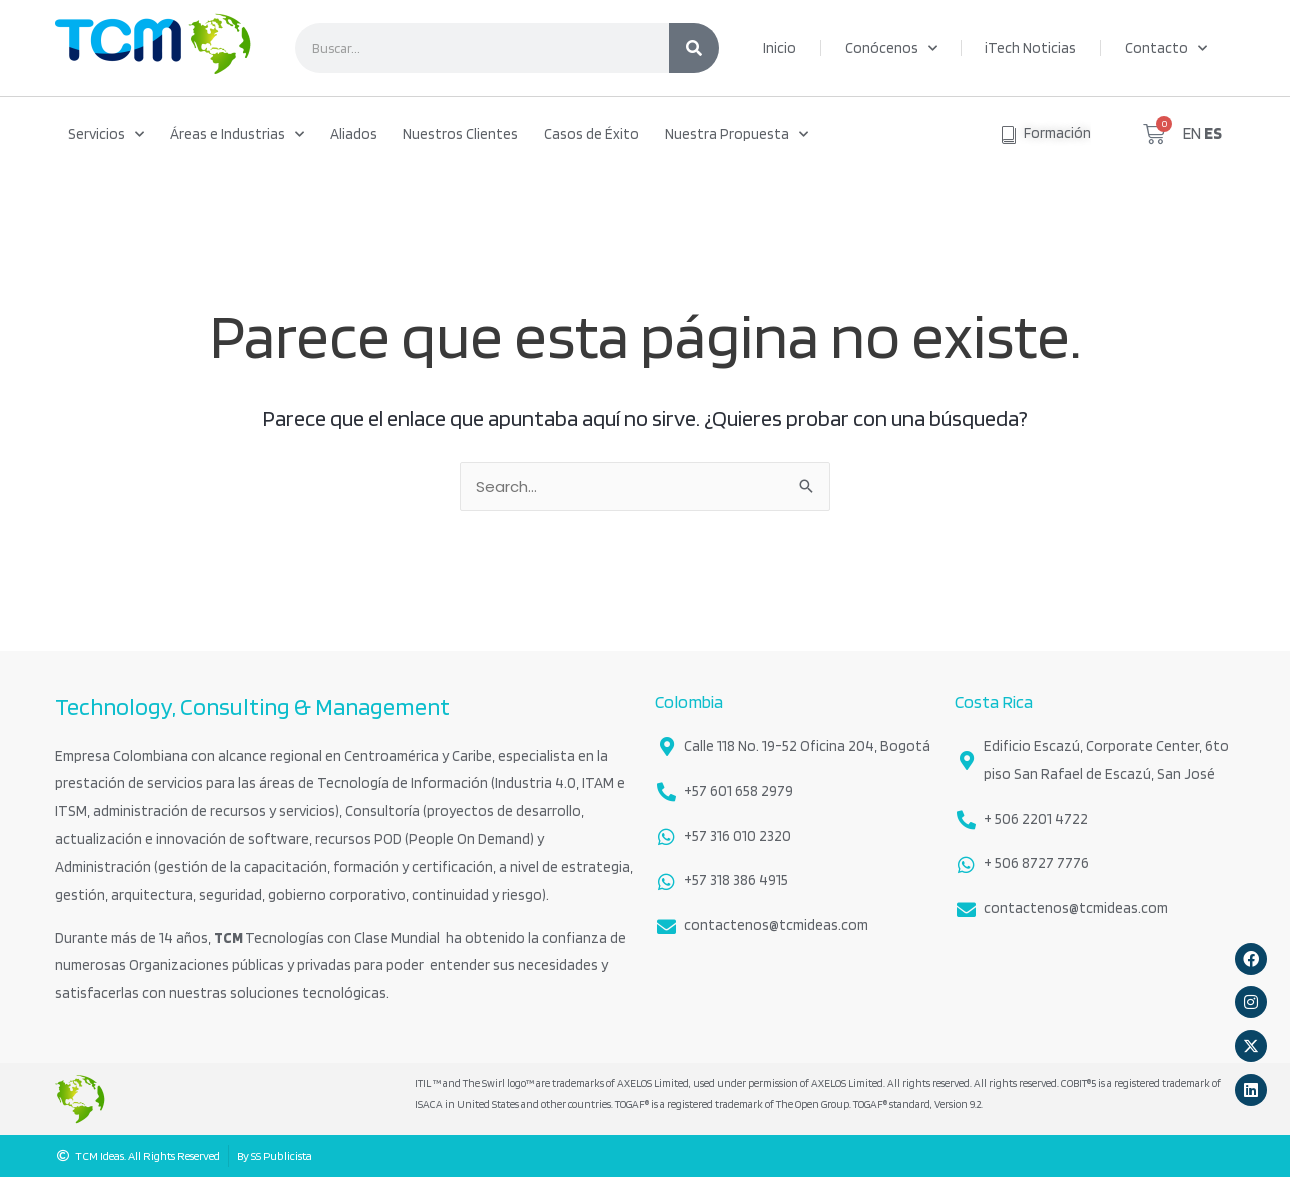 This screenshot has height=1177, width=1290. What do you see at coordinates (353, 134) in the screenshot?
I see `Aliados` at bounding box center [353, 134].